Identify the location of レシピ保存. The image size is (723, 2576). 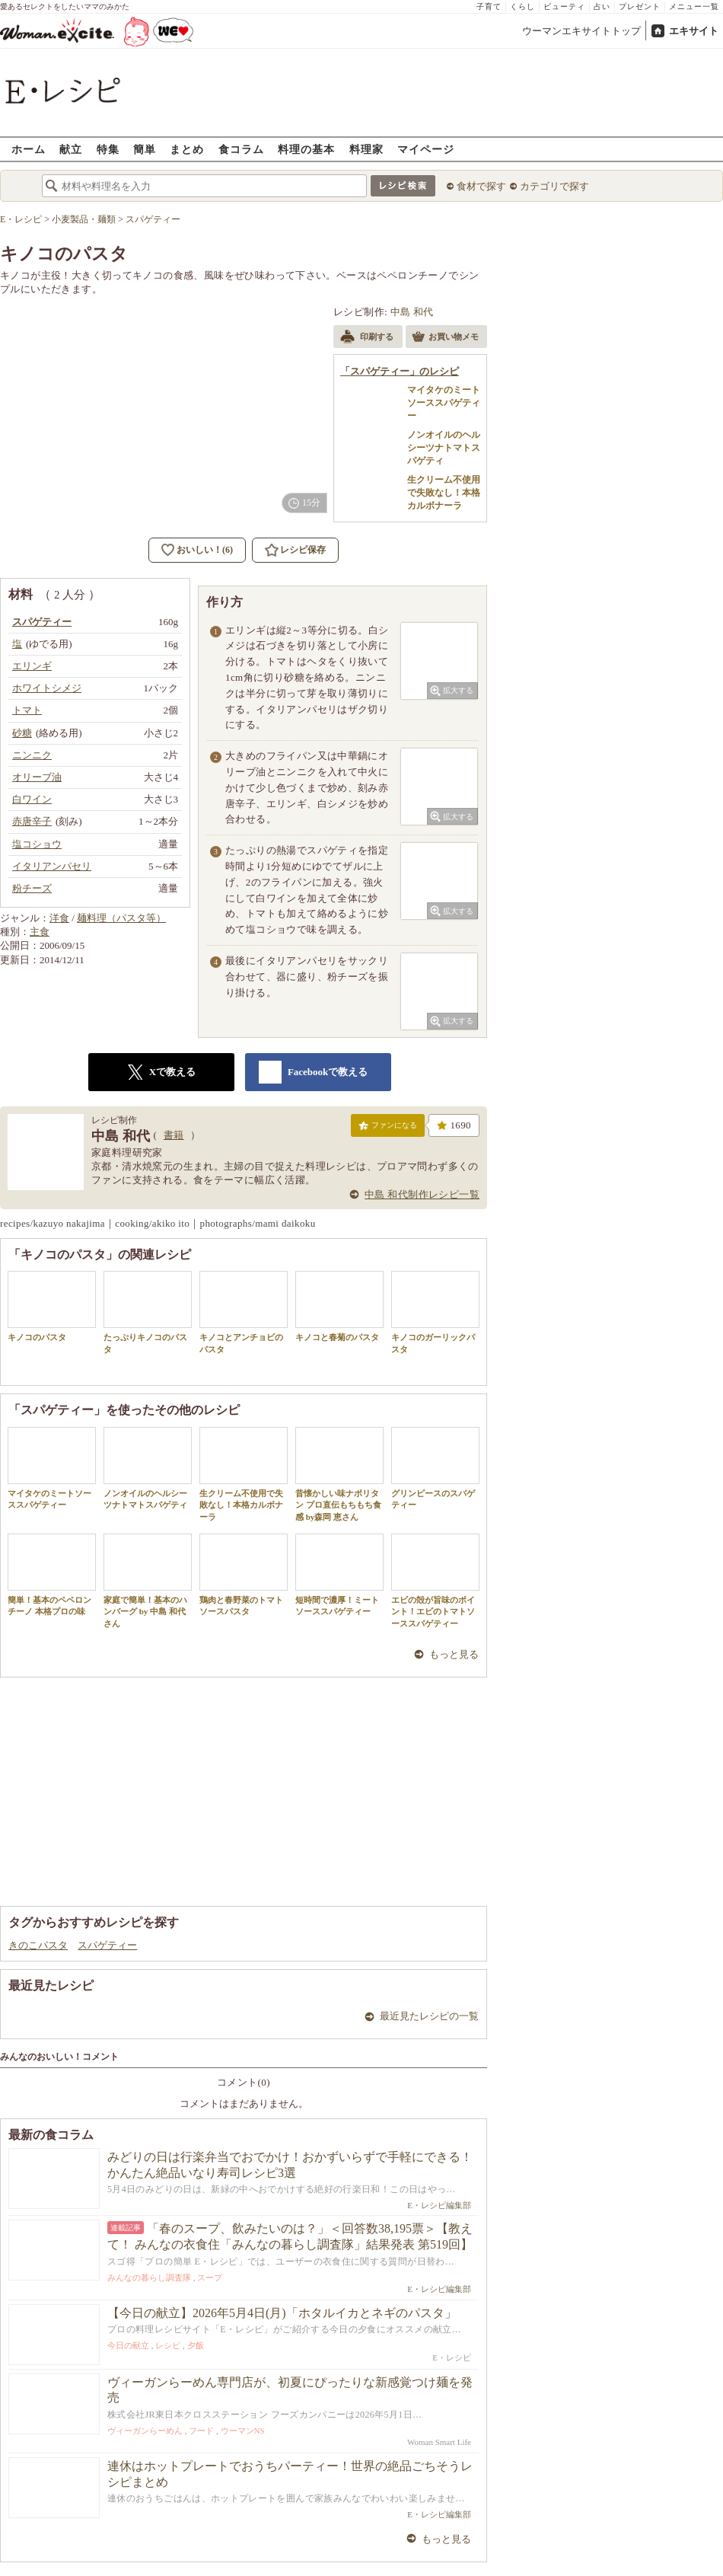
(303, 549).